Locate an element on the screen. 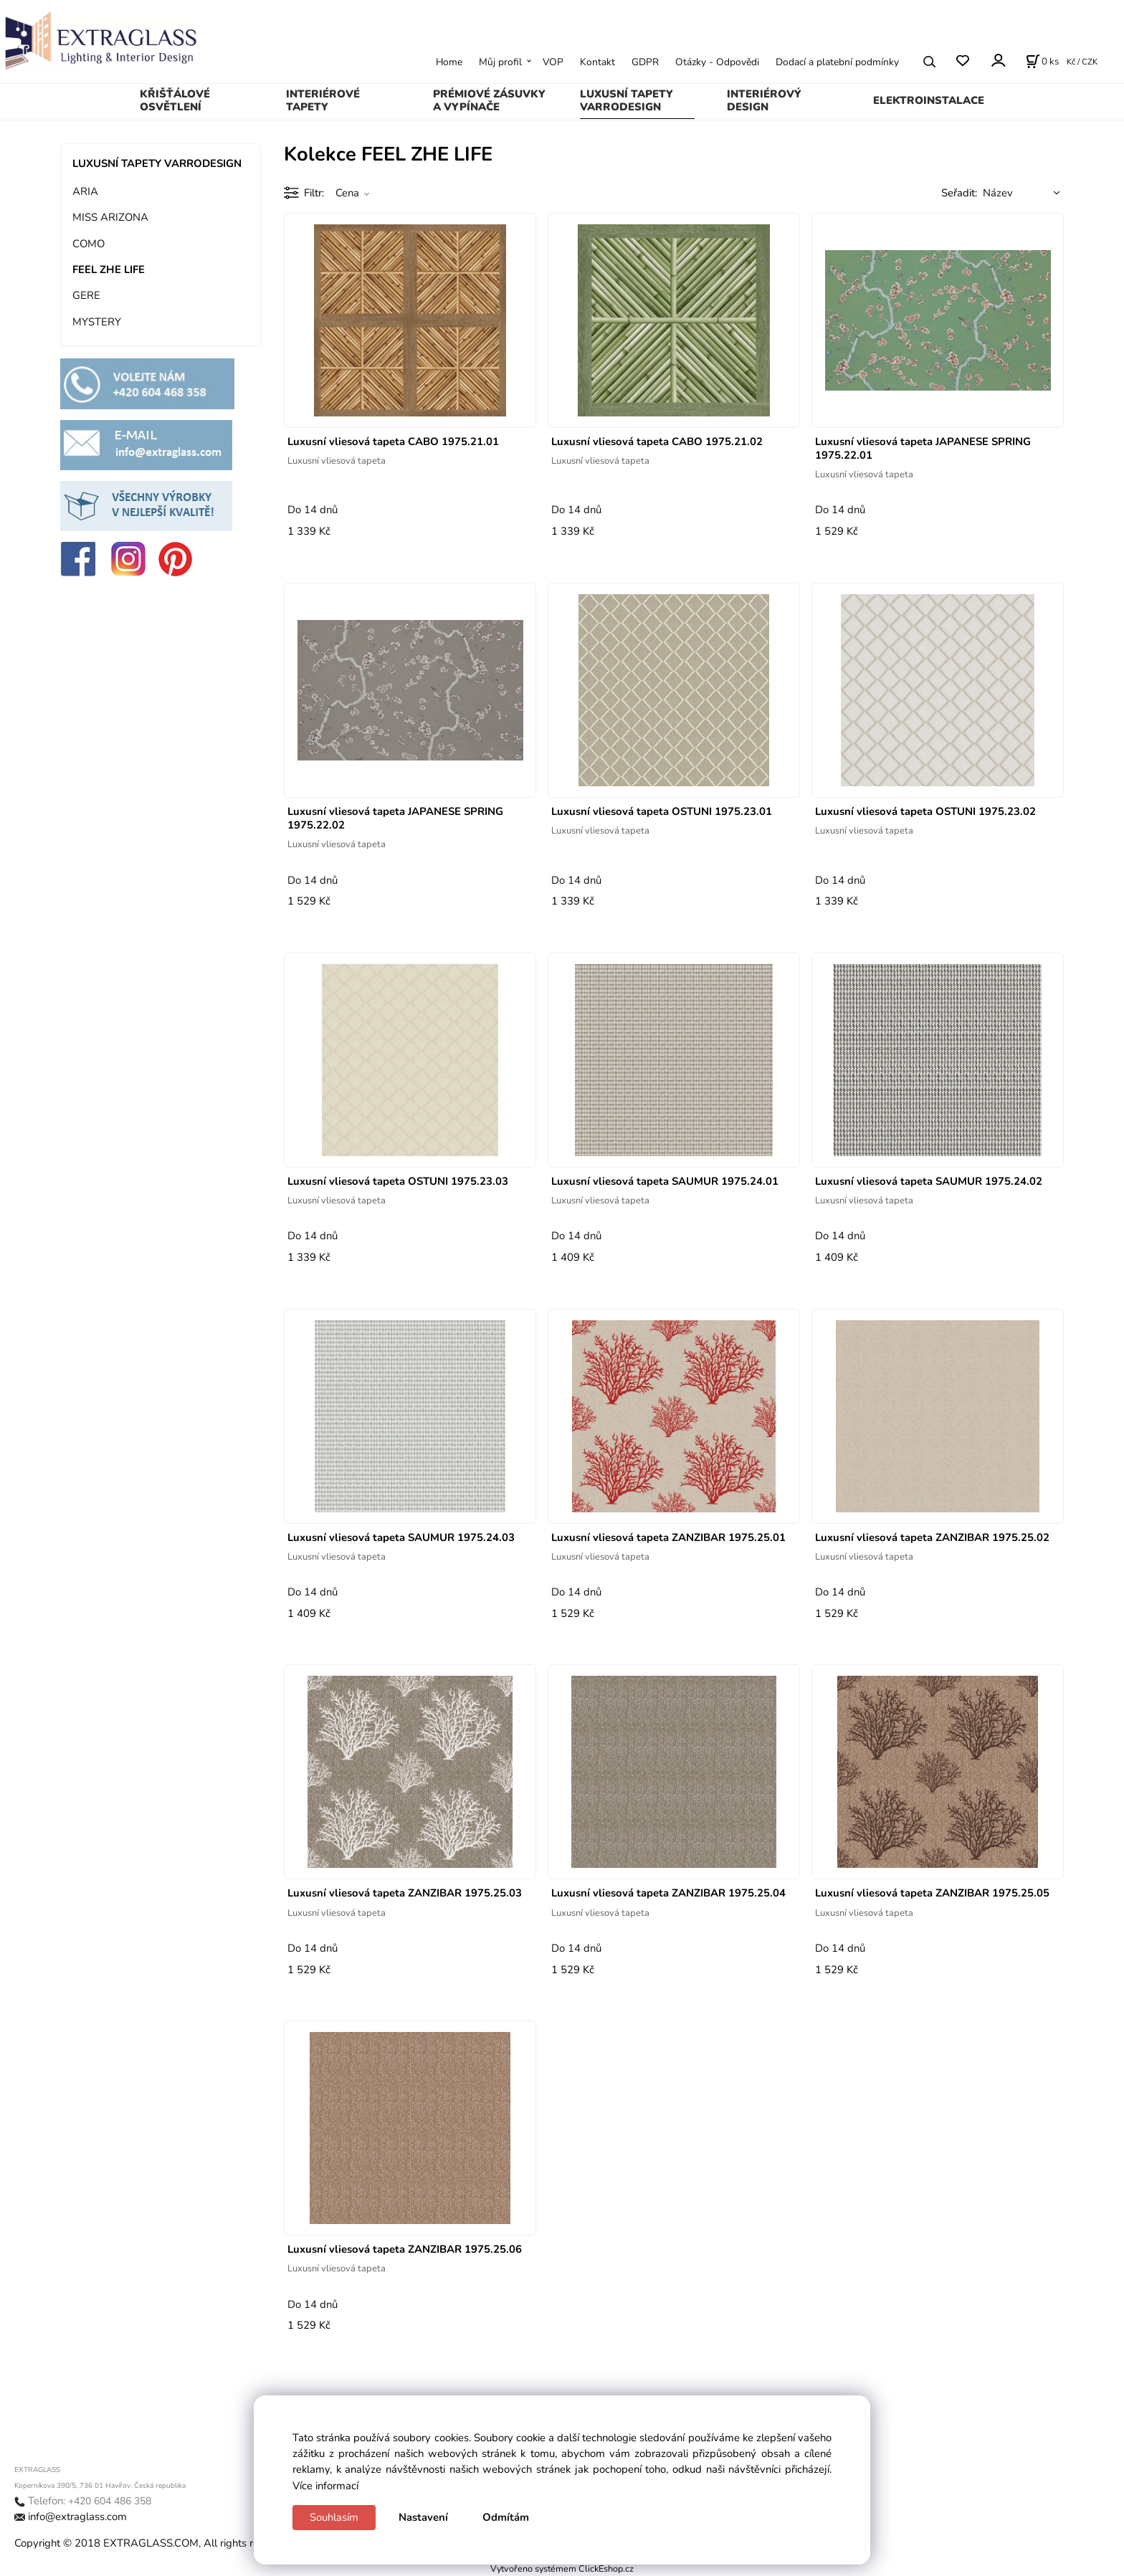  ARIA is located at coordinates (85, 191).